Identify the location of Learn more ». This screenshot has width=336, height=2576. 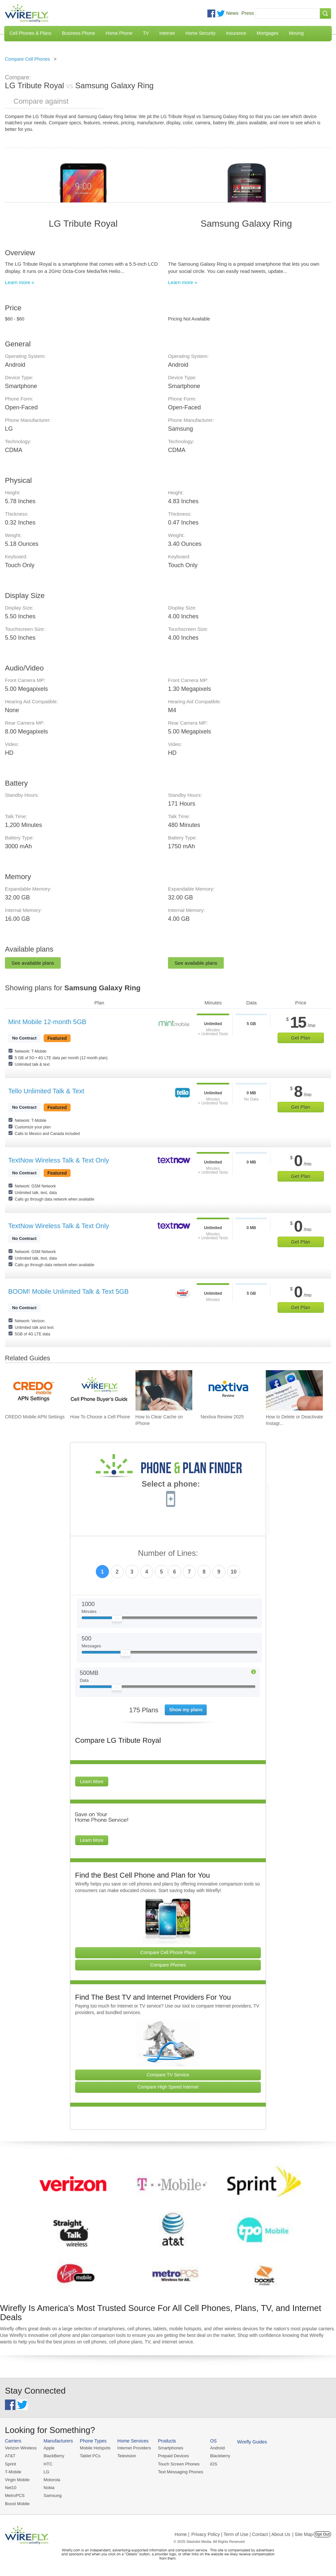
(19, 282).